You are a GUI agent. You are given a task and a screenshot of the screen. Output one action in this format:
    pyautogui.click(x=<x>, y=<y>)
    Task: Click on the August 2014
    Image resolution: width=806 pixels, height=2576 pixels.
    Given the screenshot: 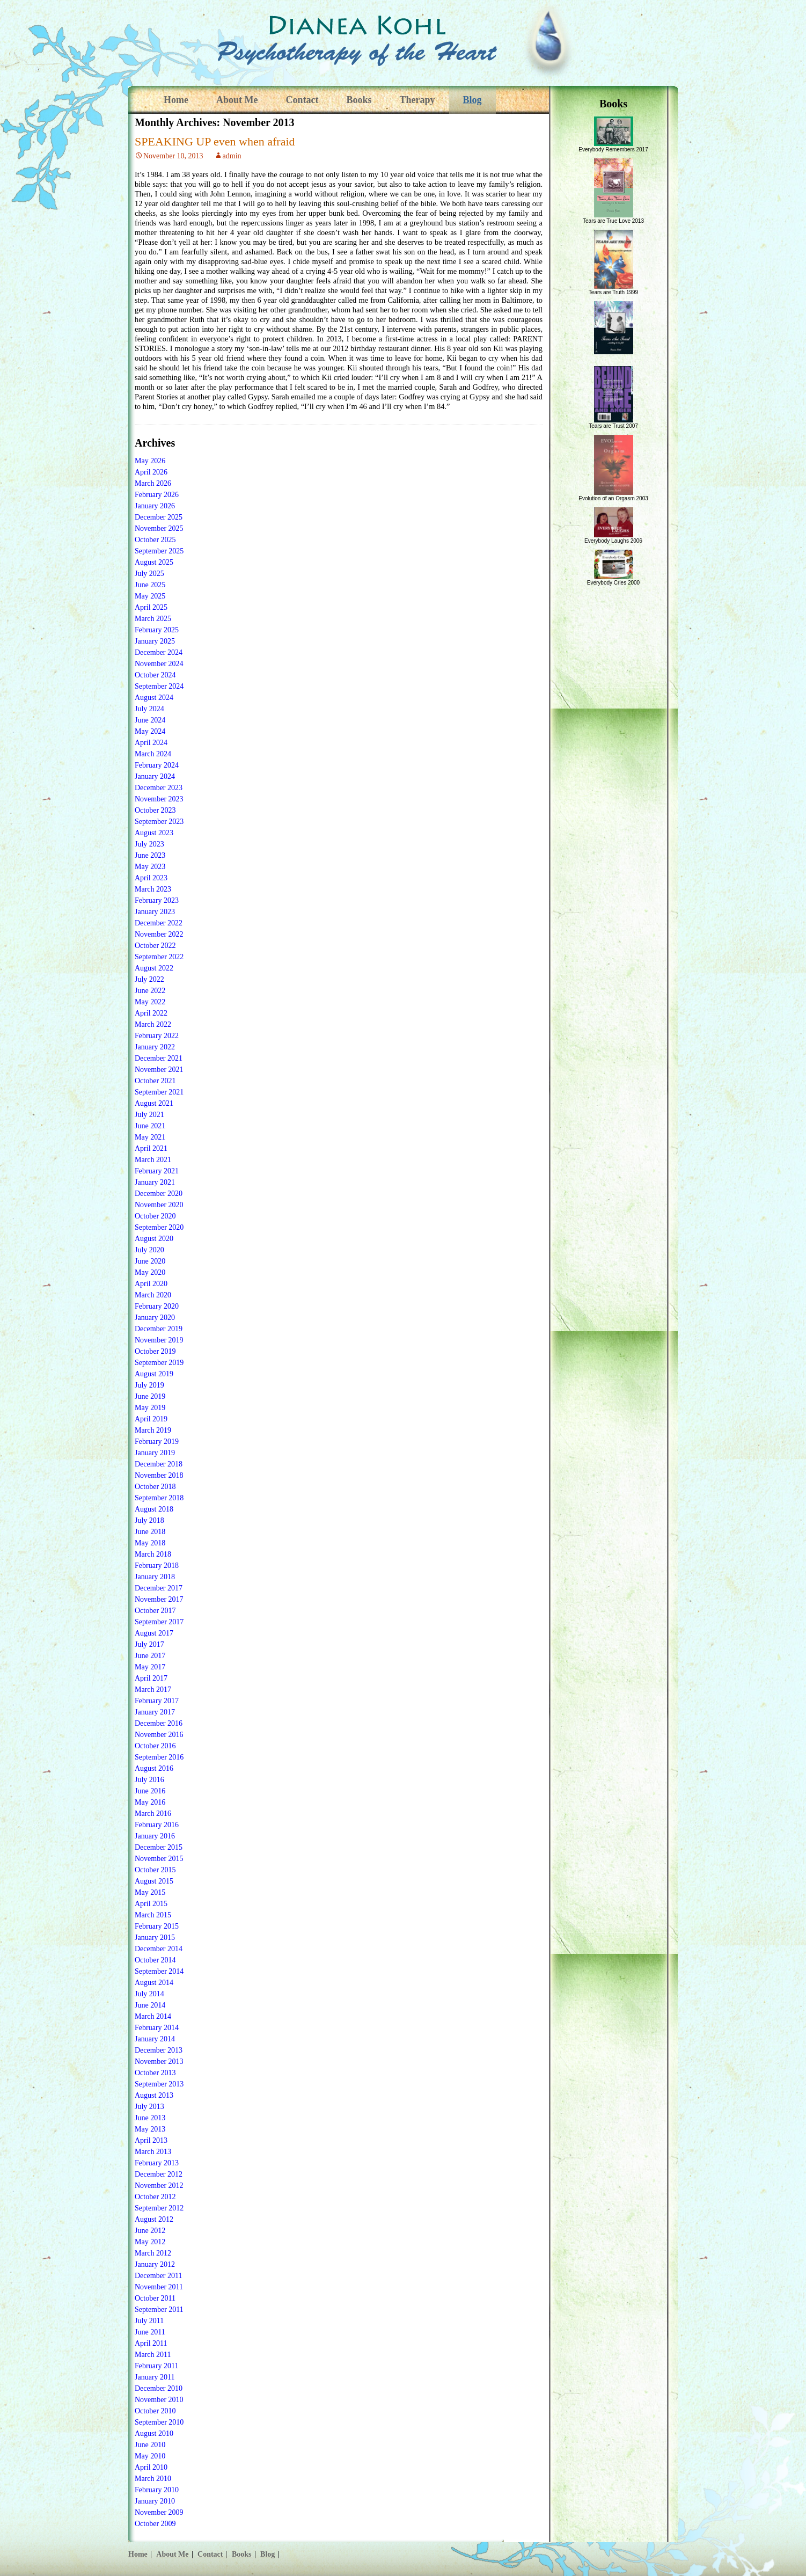 What is the action you would take?
    pyautogui.click(x=154, y=1983)
    